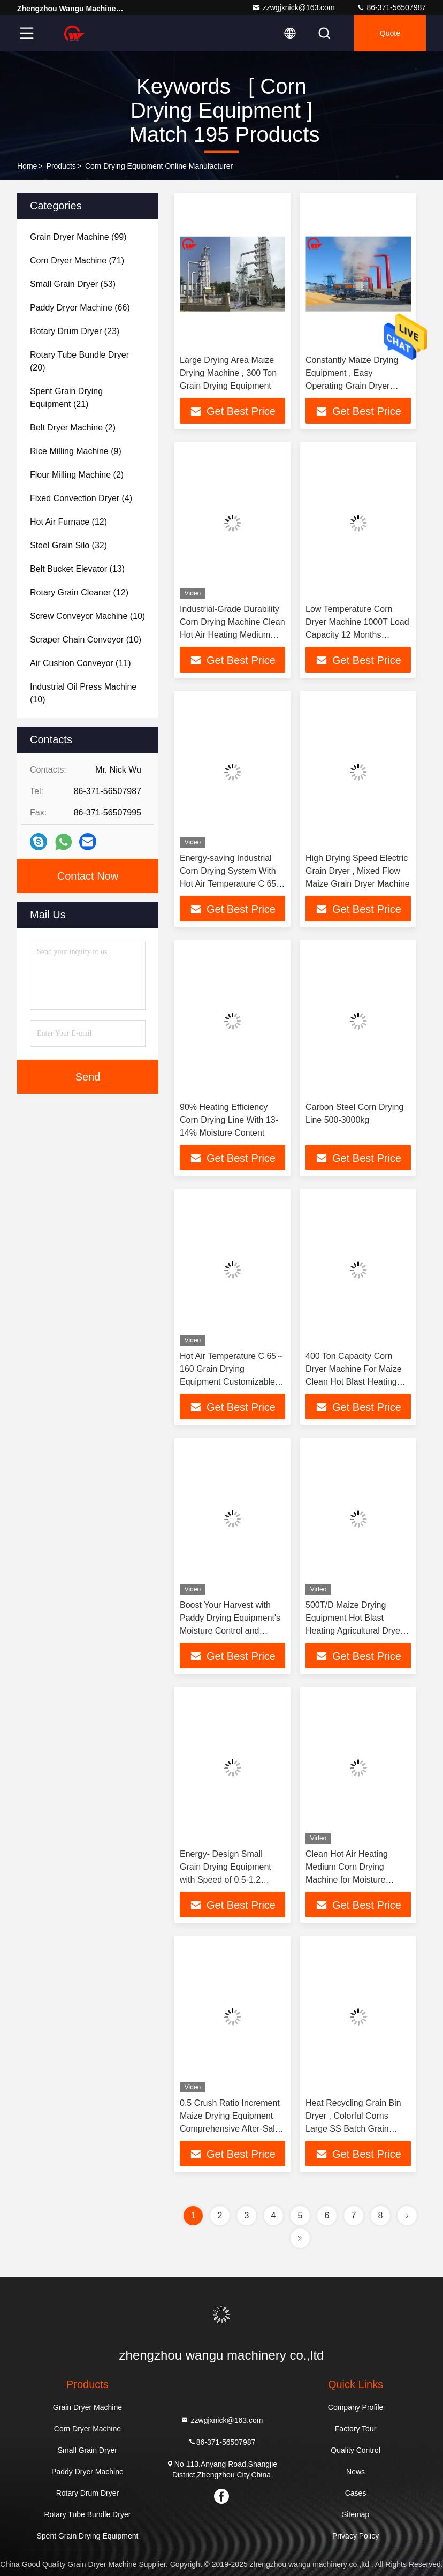 This screenshot has width=443, height=2576. I want to click on (2), so click(73, 427).